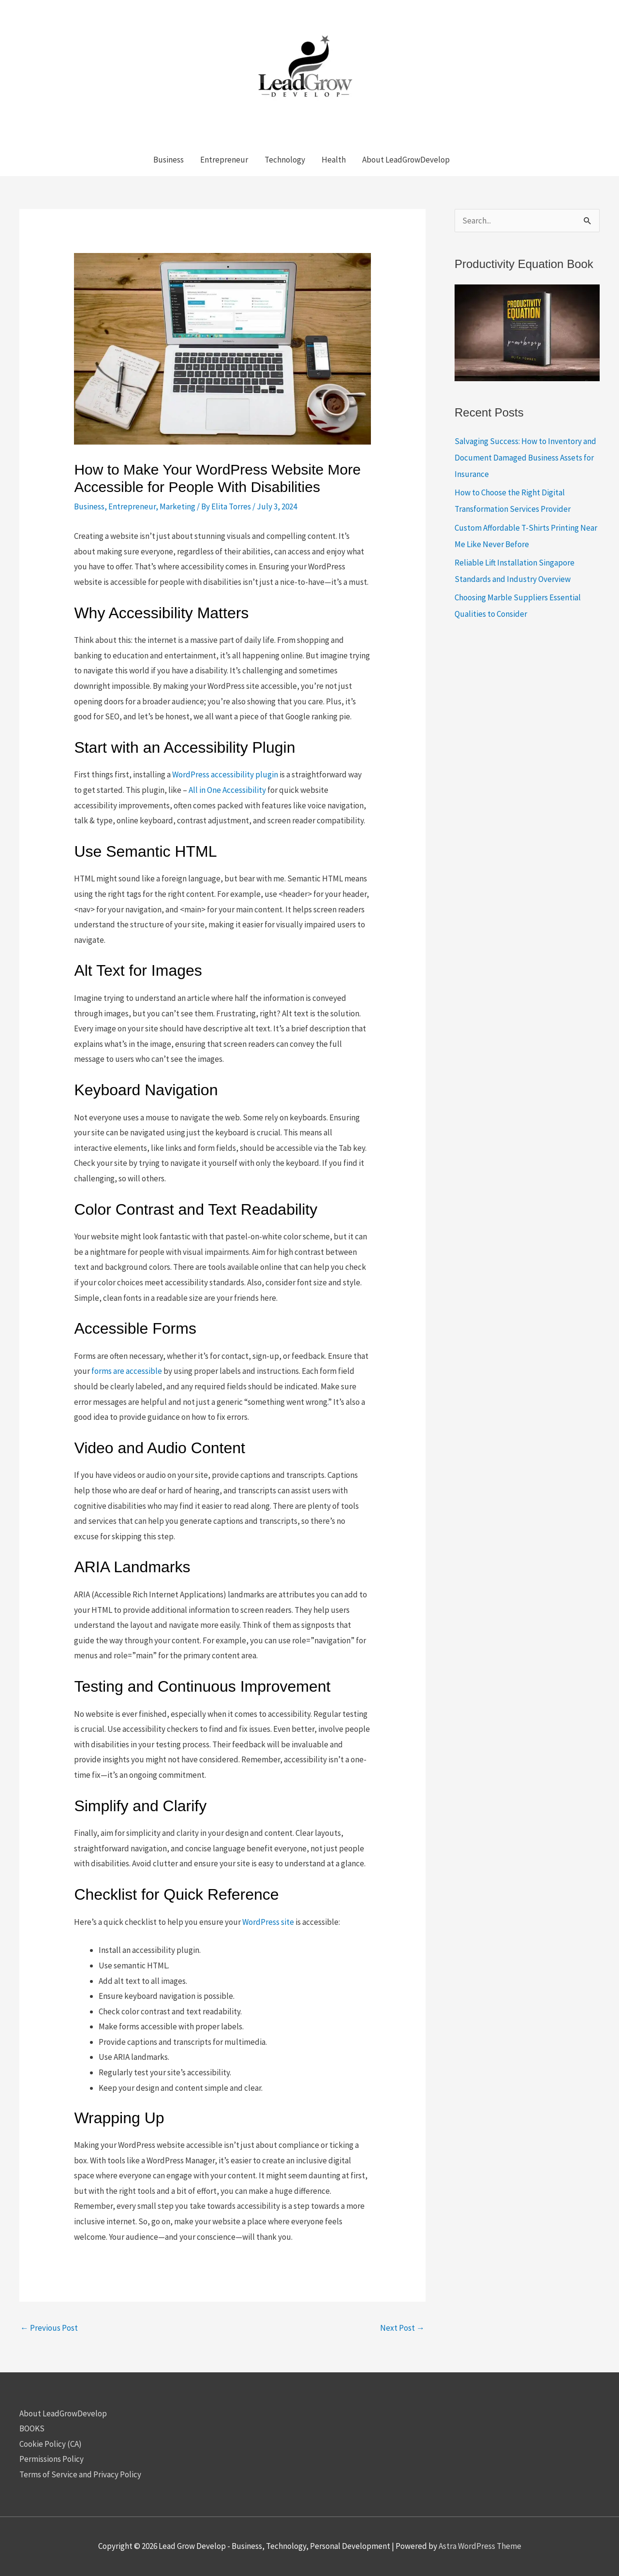 The image size is (619, 2576). What do you see at coordinates (480, 2546) in the screenshot?
I see `Astra WordPress Theme` at bounding box center [480, 2546].